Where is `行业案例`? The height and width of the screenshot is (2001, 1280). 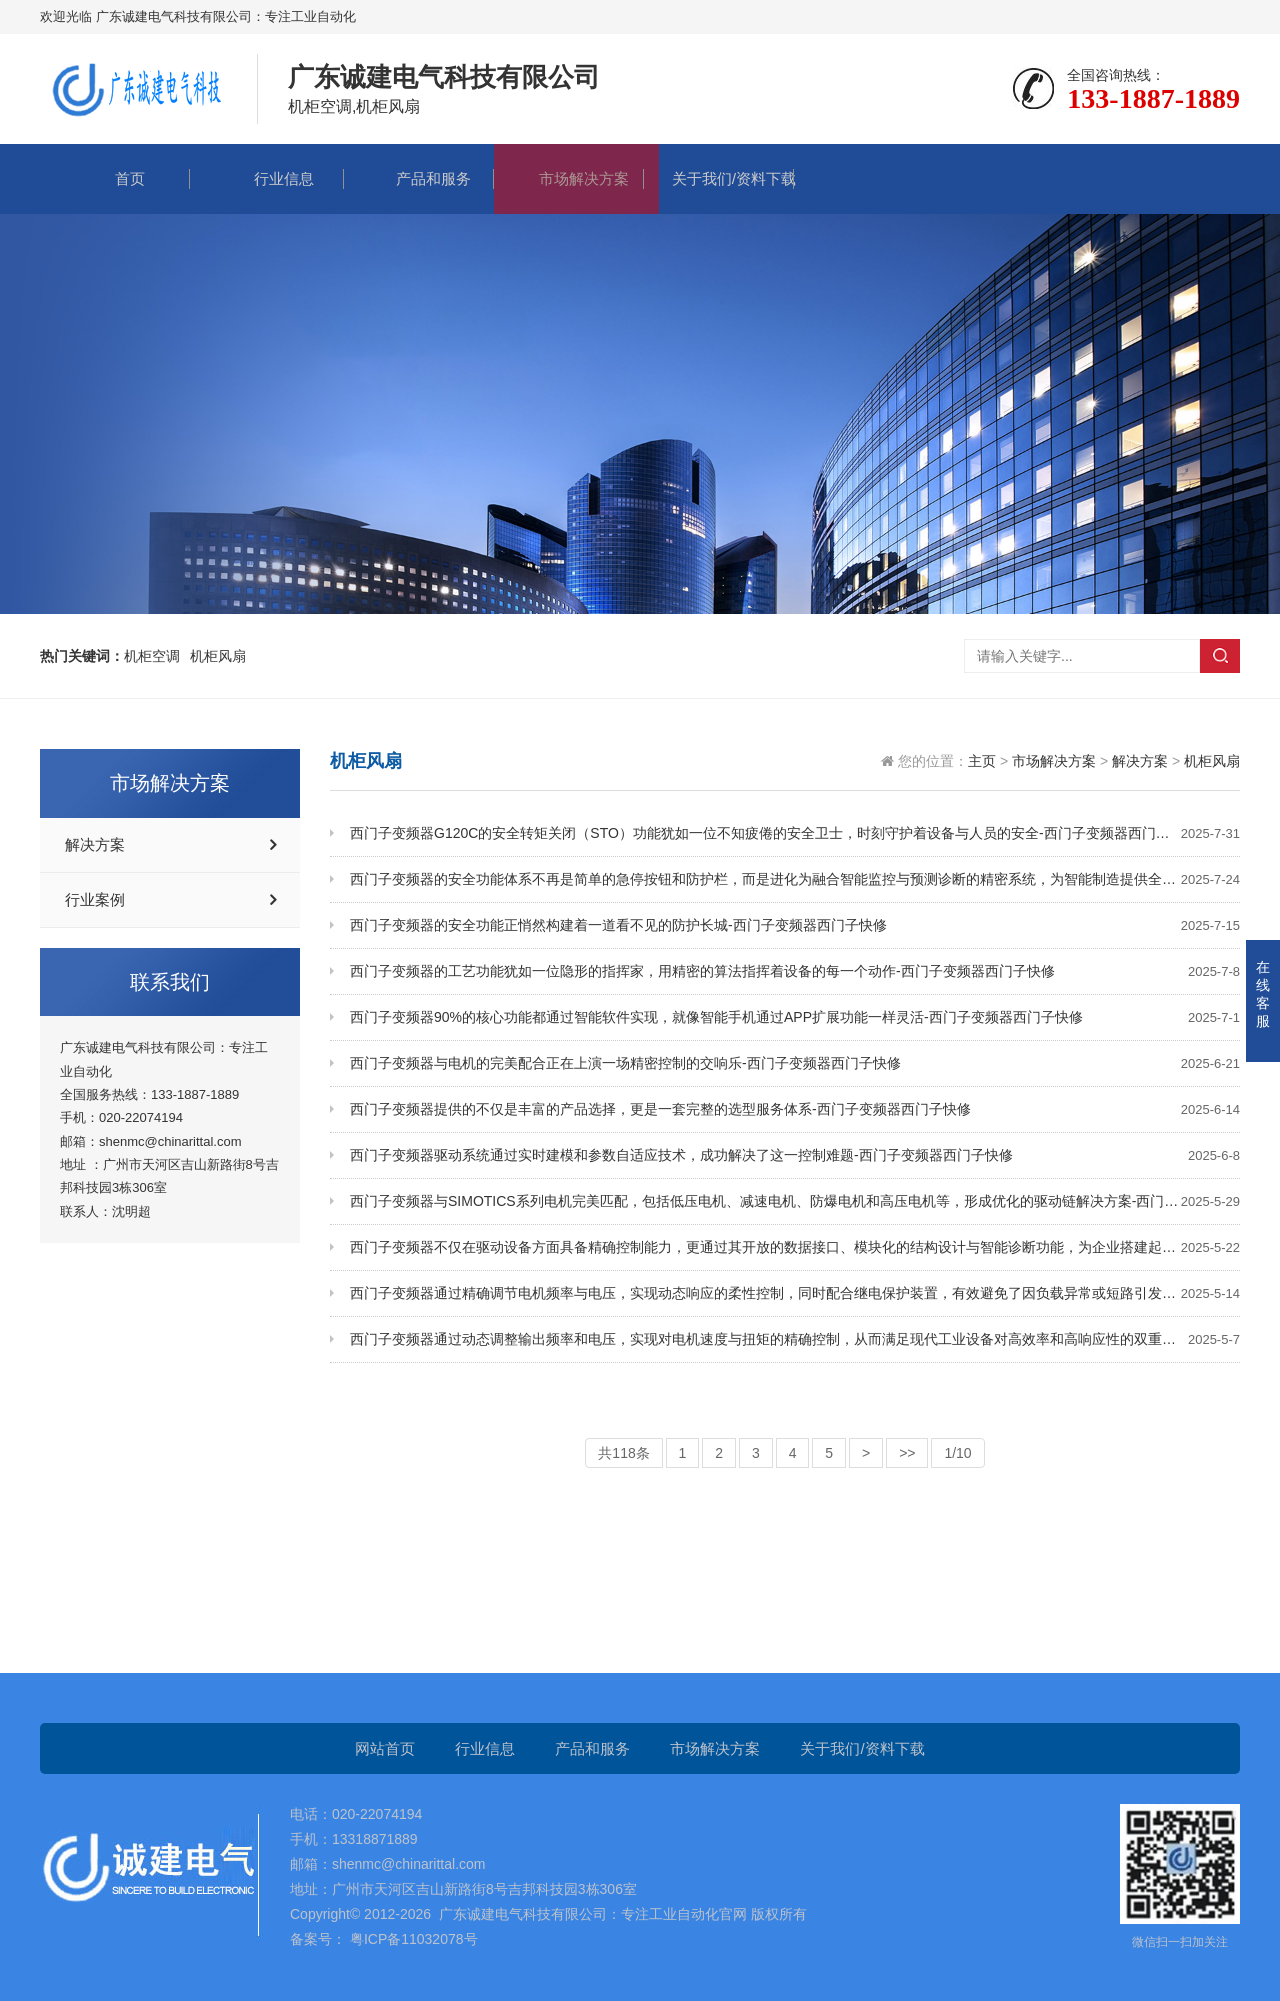 行业案例 is located at coordinates (95, 900).